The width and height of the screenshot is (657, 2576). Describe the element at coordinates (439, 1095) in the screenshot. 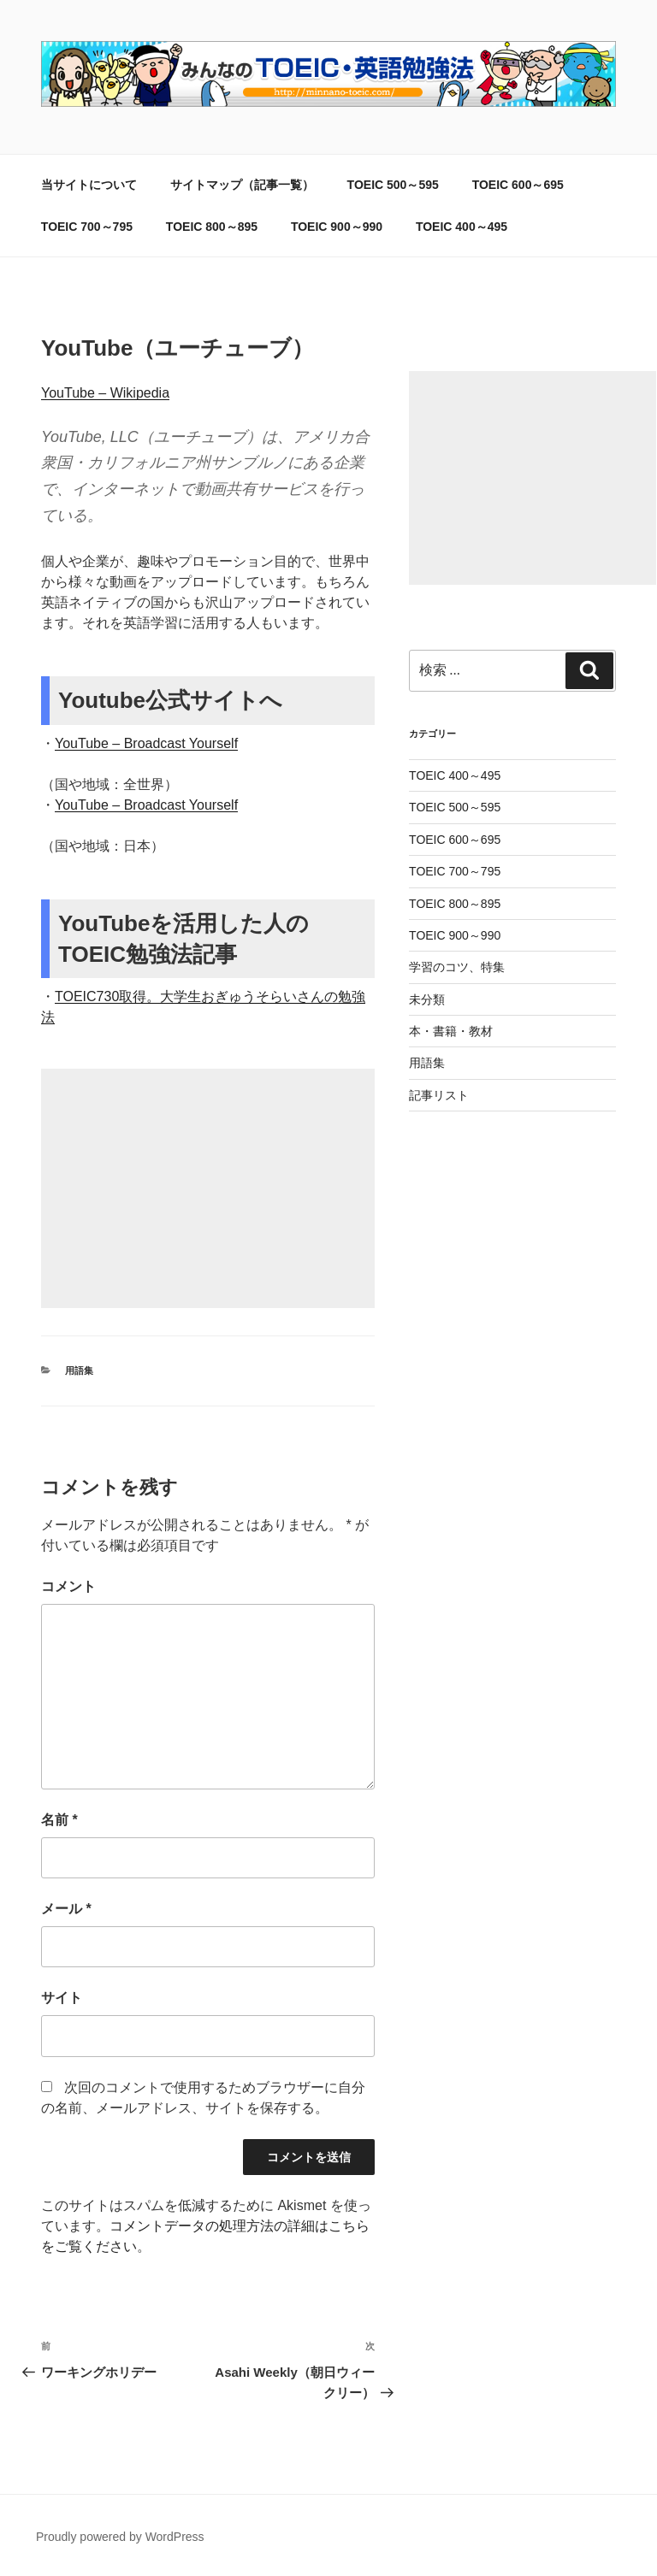

I see `記事リスト` at that location.